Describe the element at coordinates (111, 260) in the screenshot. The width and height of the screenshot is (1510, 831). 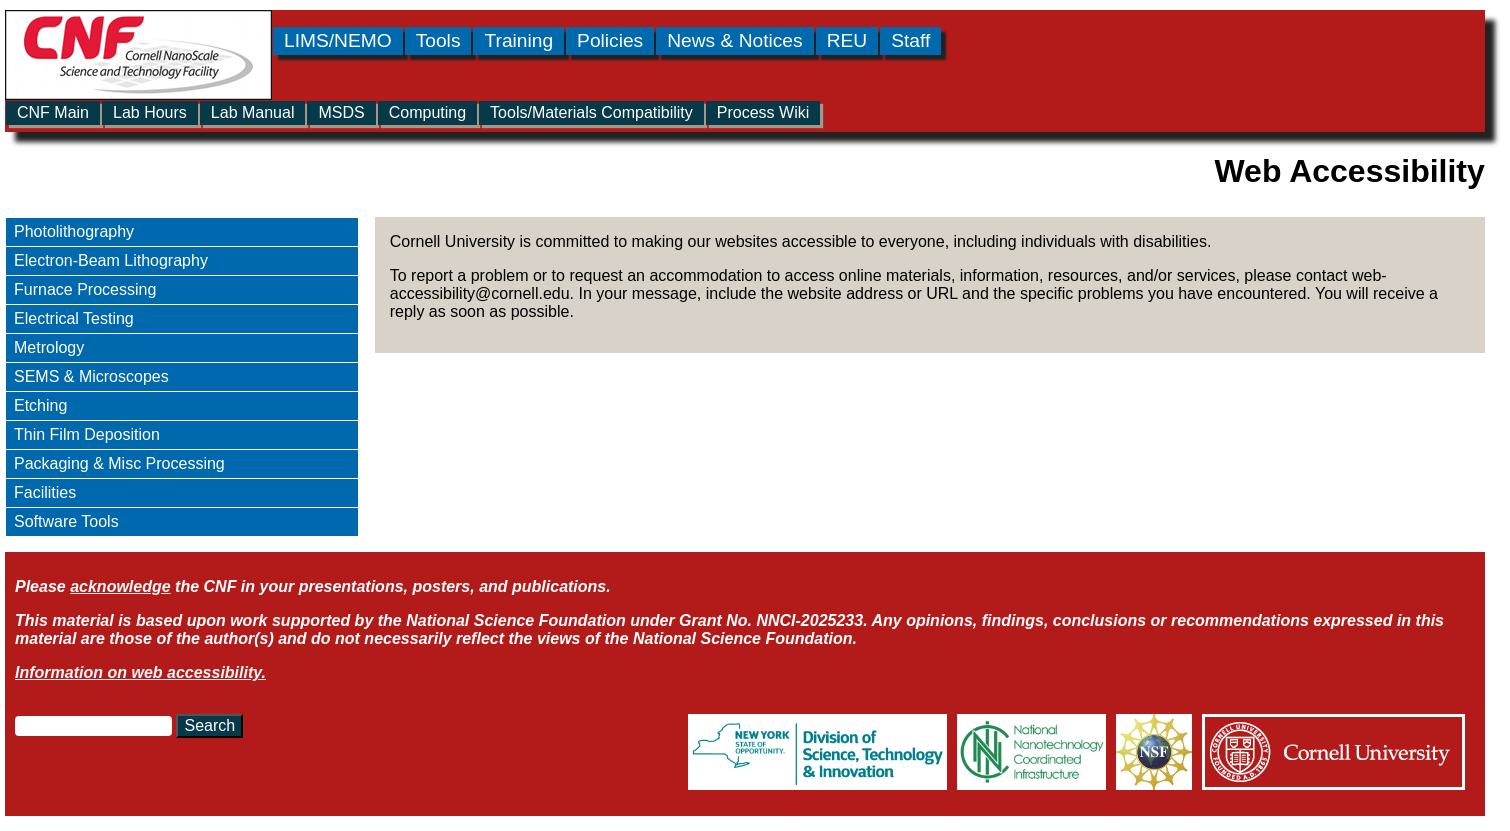
I see `Electron-Beam Lithography` at that location.